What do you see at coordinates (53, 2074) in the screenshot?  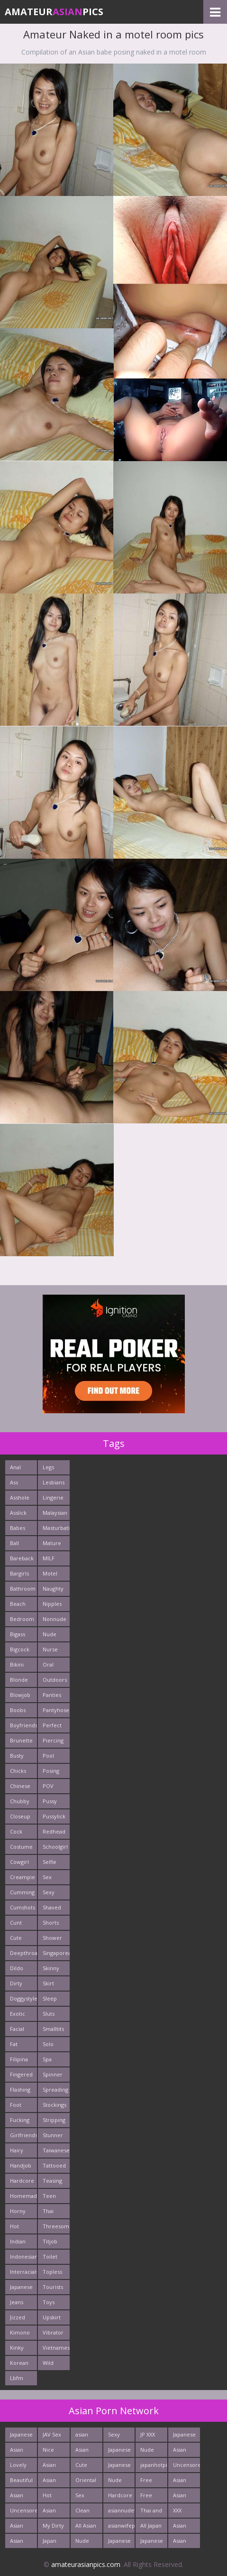 I see `Spinner` at bounding box center [53, 2074].